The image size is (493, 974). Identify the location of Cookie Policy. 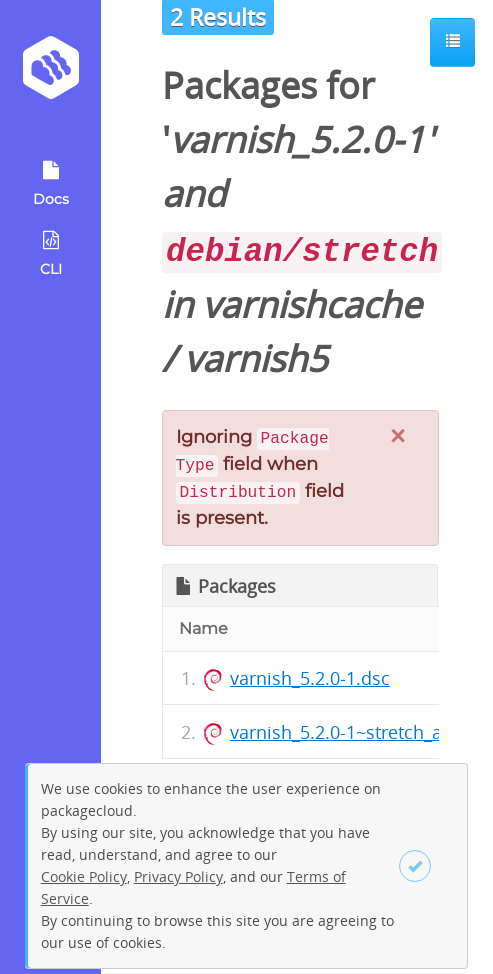
(84, 876).